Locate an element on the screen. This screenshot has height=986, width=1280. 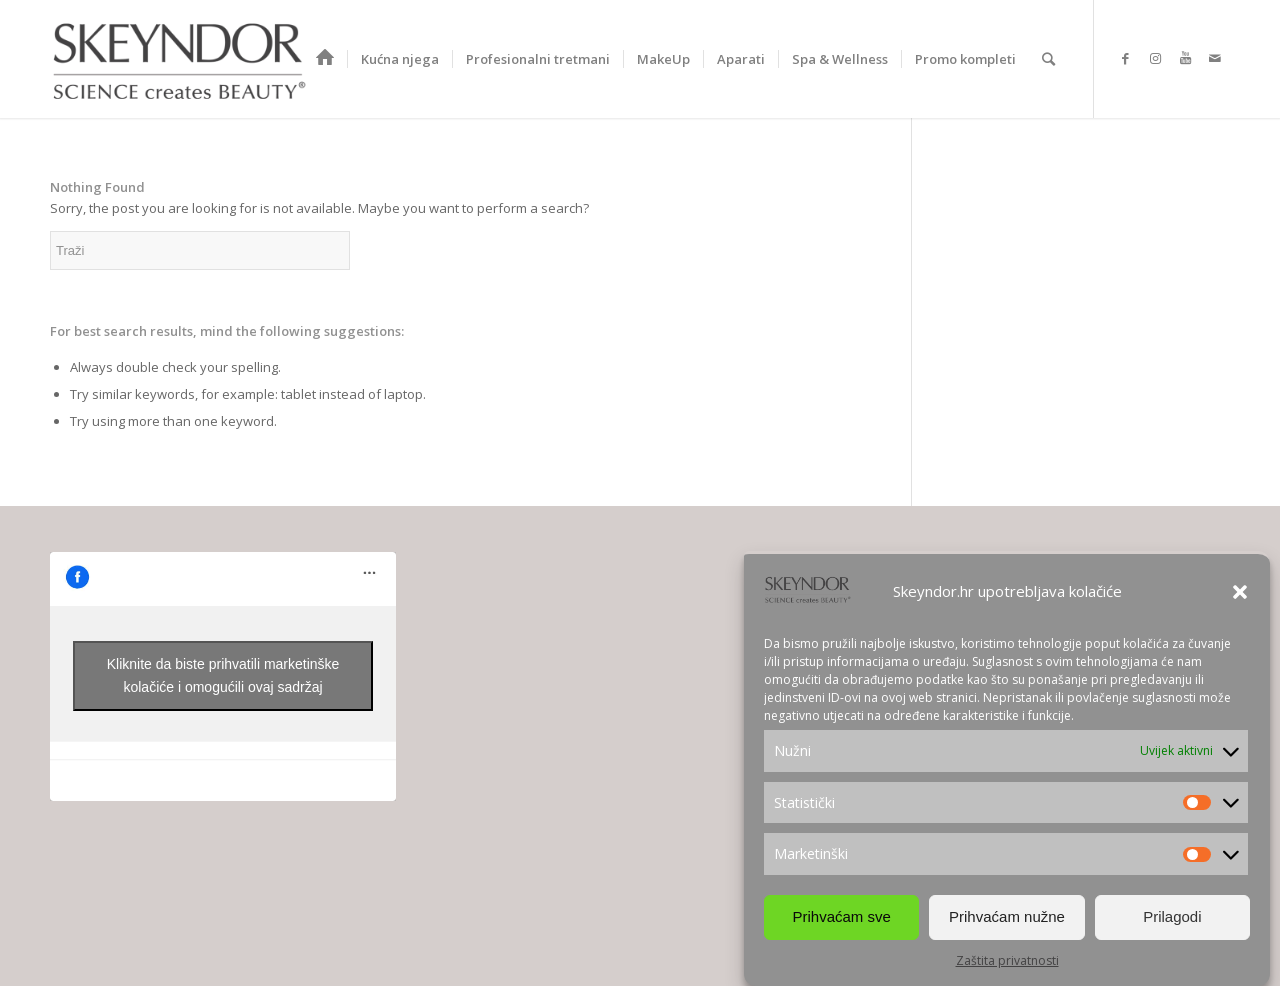
[Search] is located at coordinates (1048, 59).